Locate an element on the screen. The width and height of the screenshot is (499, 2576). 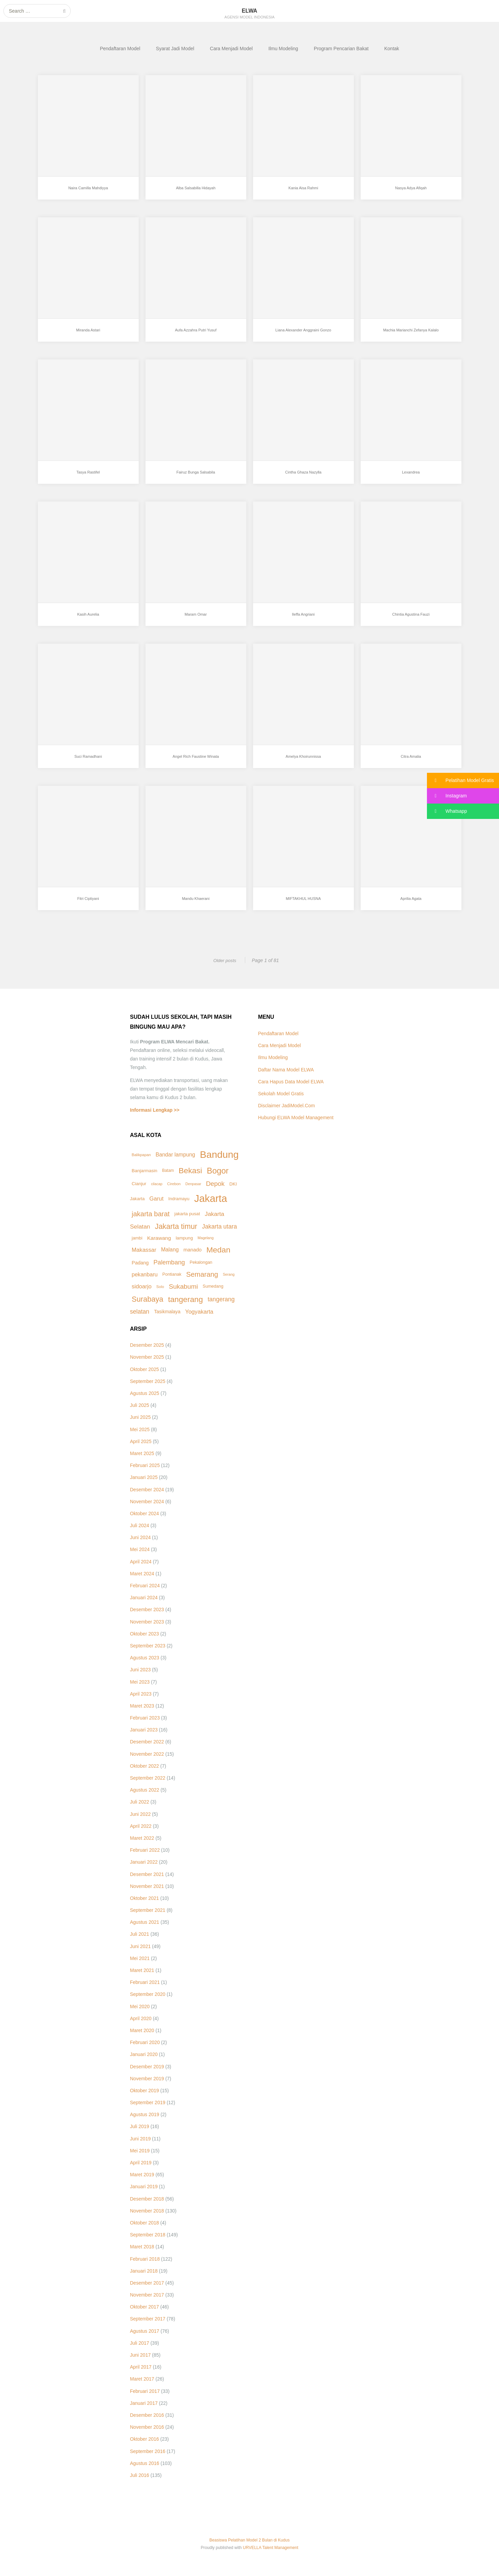
Desember 2017 is located at coordinates (147, 2283).